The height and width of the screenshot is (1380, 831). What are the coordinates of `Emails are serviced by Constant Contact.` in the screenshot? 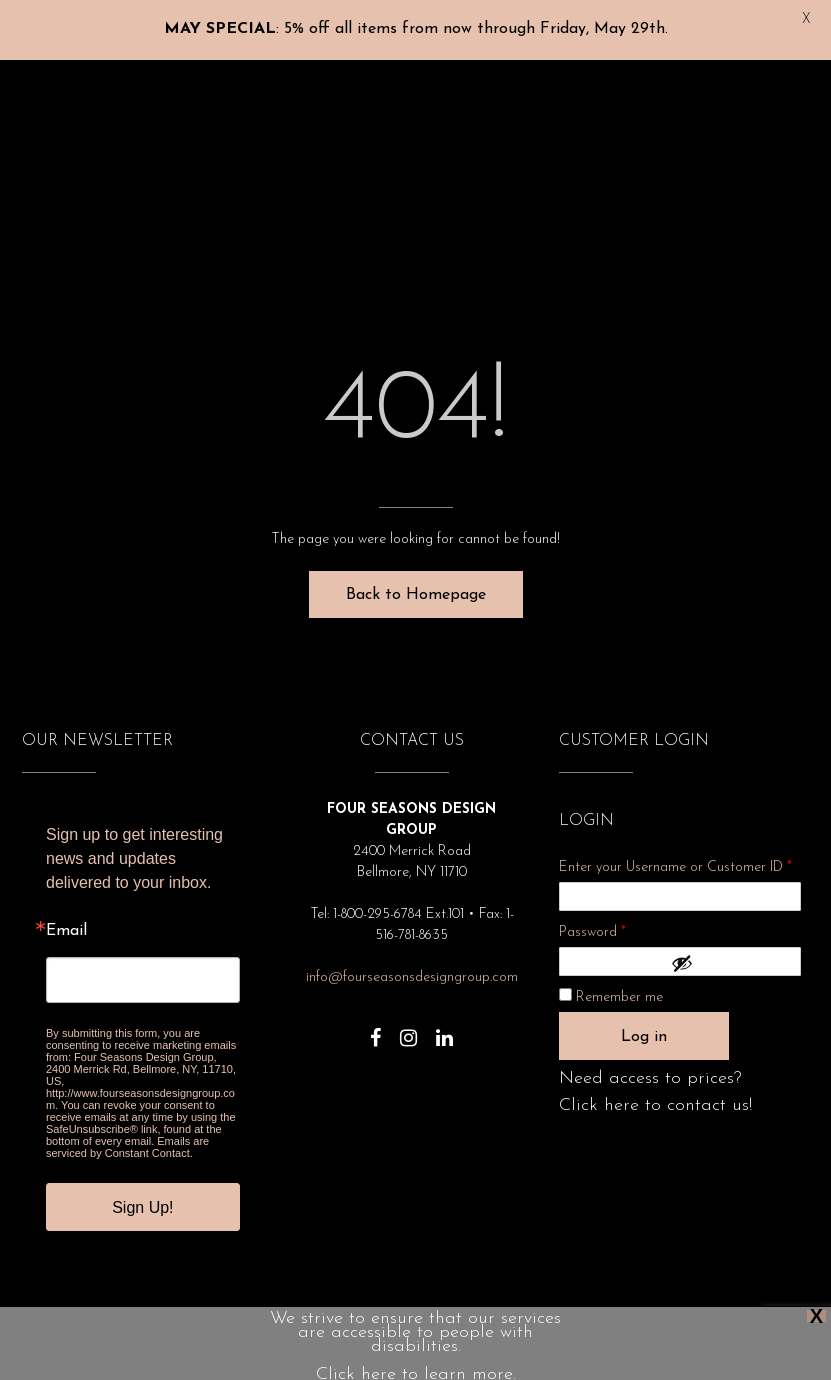 It's located at (127, 1137).